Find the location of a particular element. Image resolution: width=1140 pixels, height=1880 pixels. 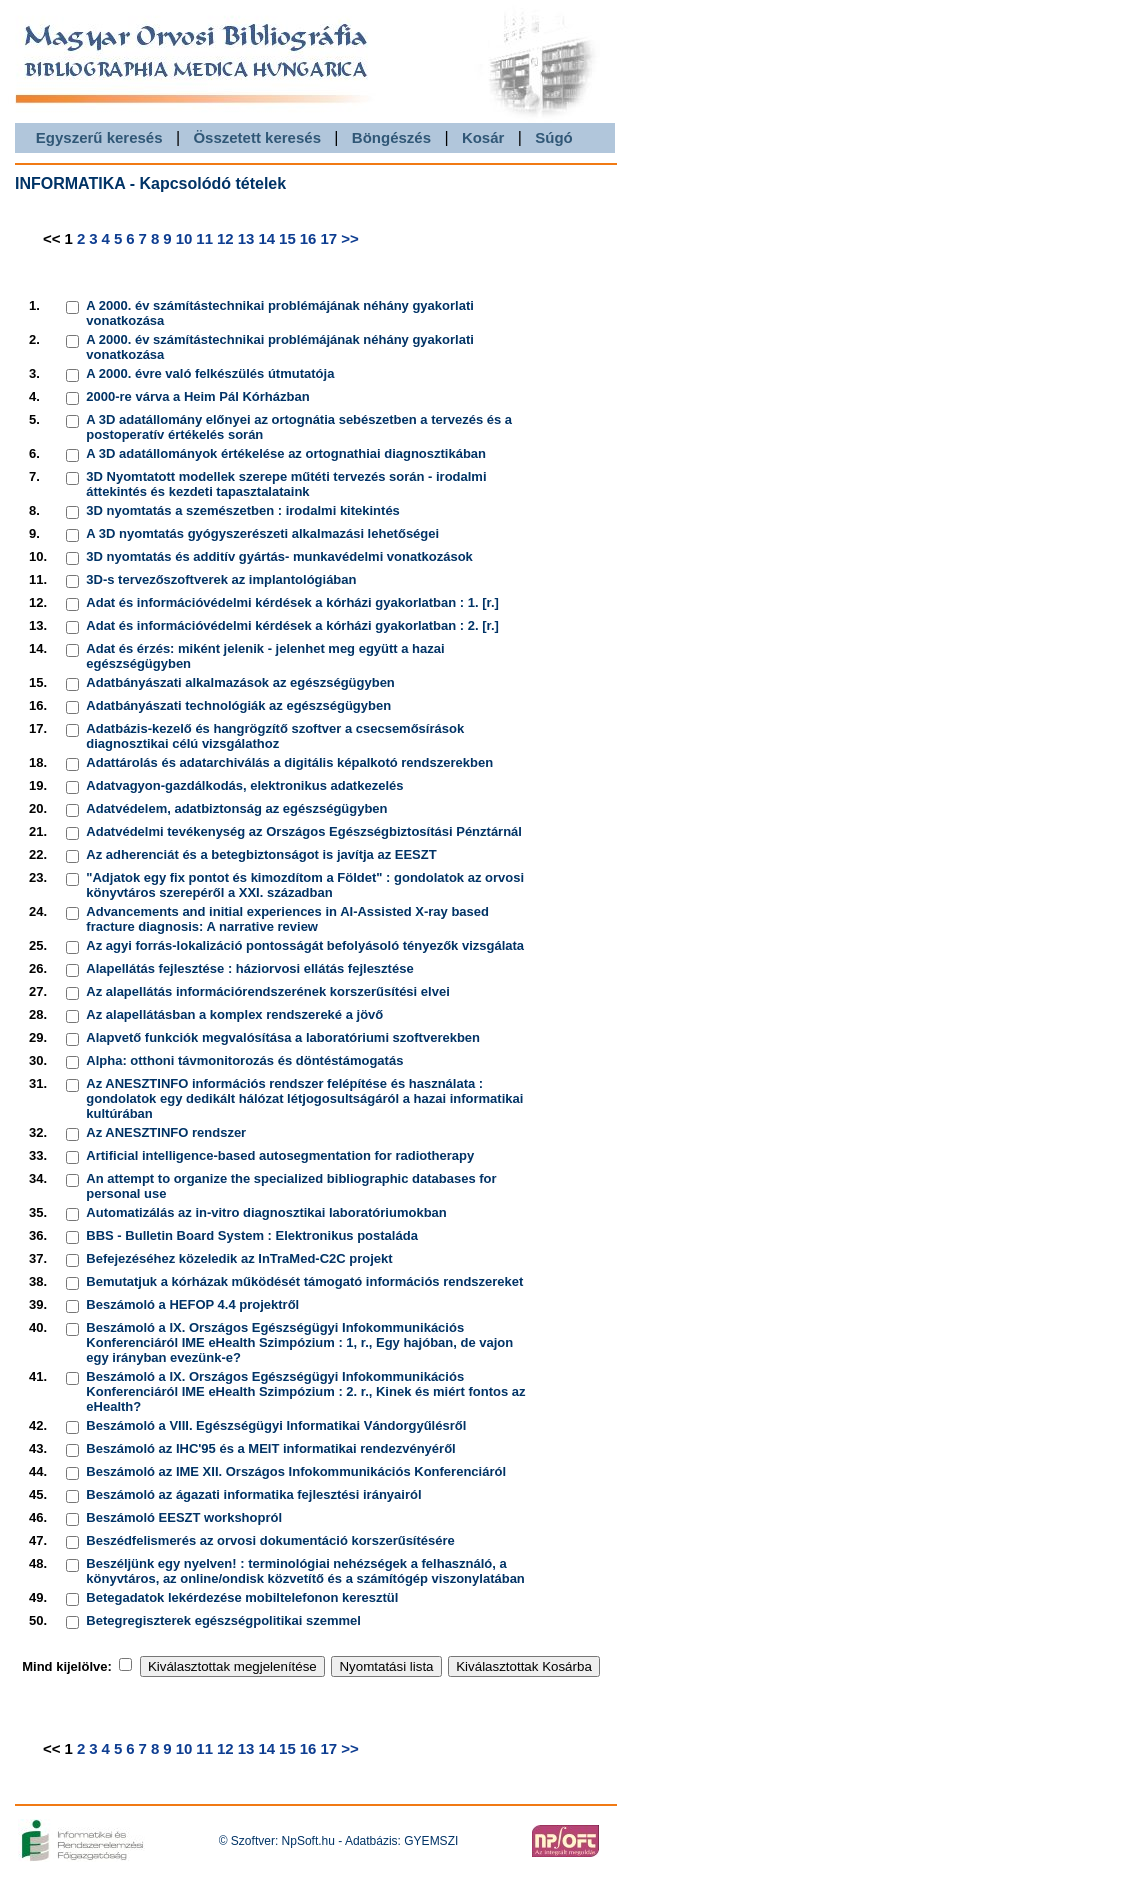

Adatvagyon-gazdálkodás, elektronikus adatkezelés is located at coordinates (244, 785).